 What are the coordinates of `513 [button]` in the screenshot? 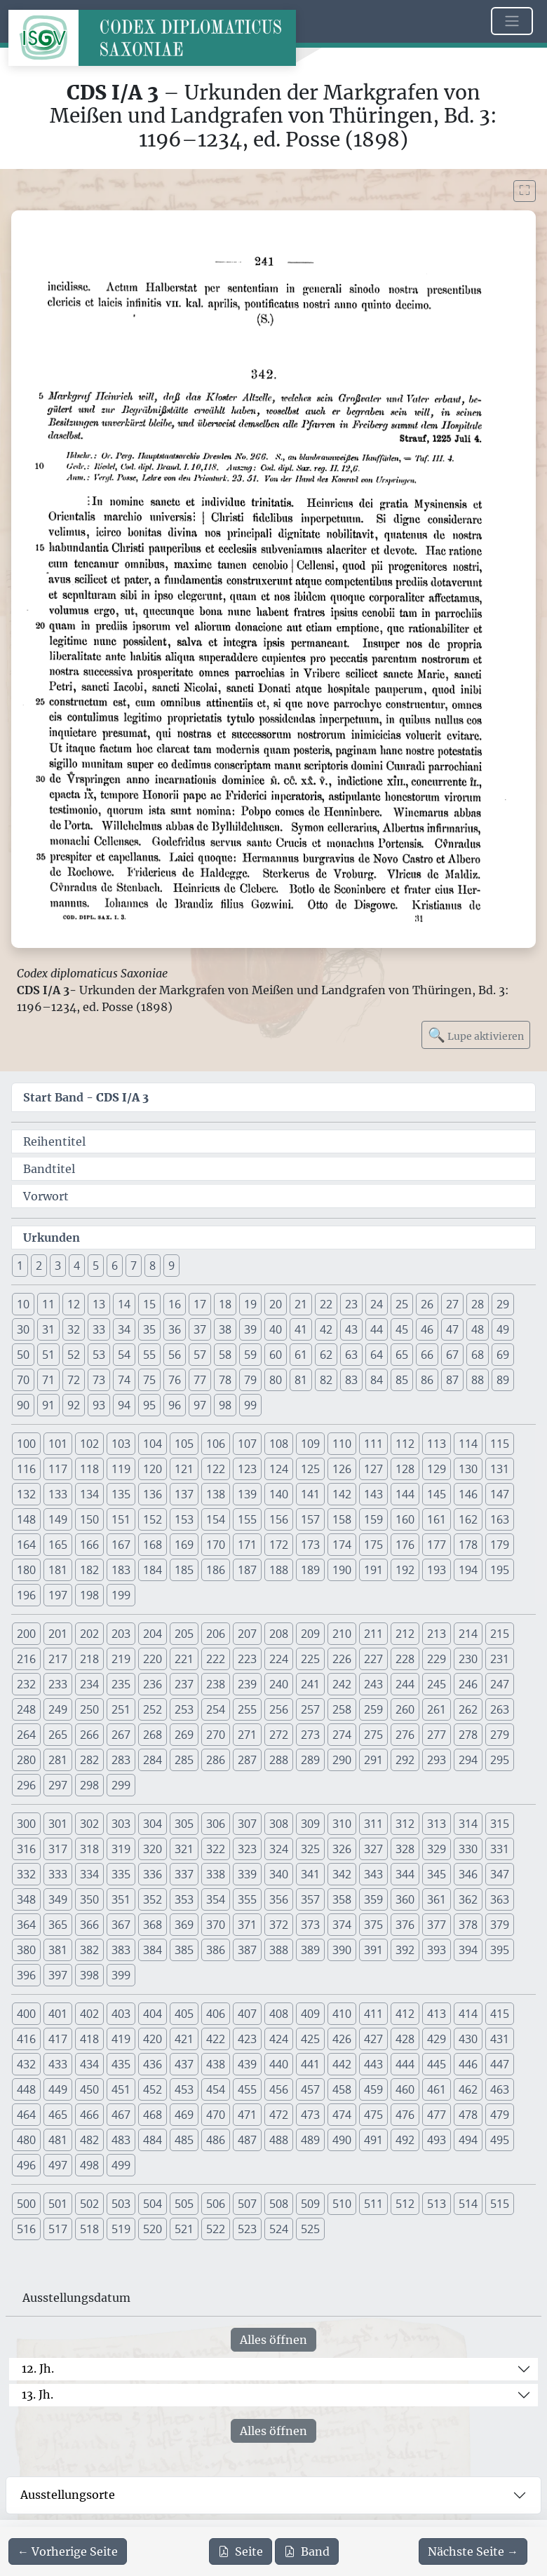 It's located at (436, 2203).